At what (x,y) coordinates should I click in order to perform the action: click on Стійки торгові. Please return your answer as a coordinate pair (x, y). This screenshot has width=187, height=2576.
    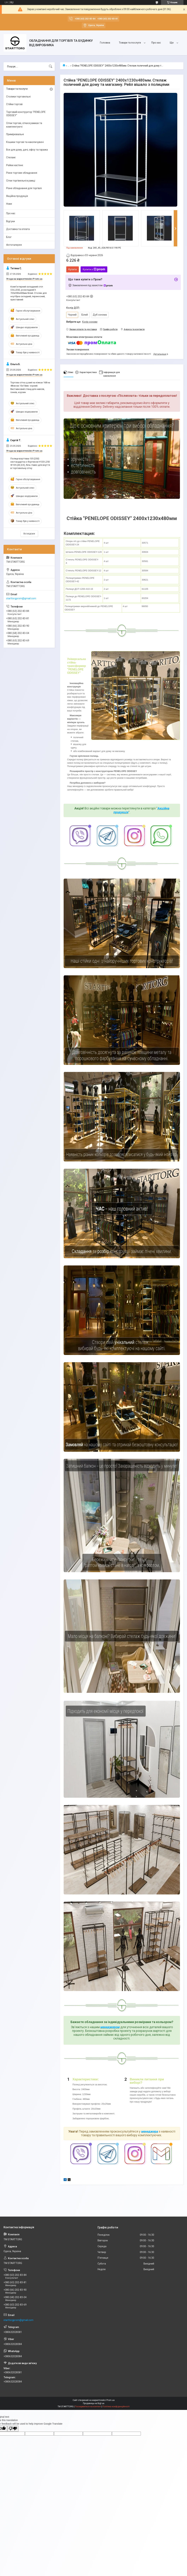
    Looking at the image, I should click on (14, 104).